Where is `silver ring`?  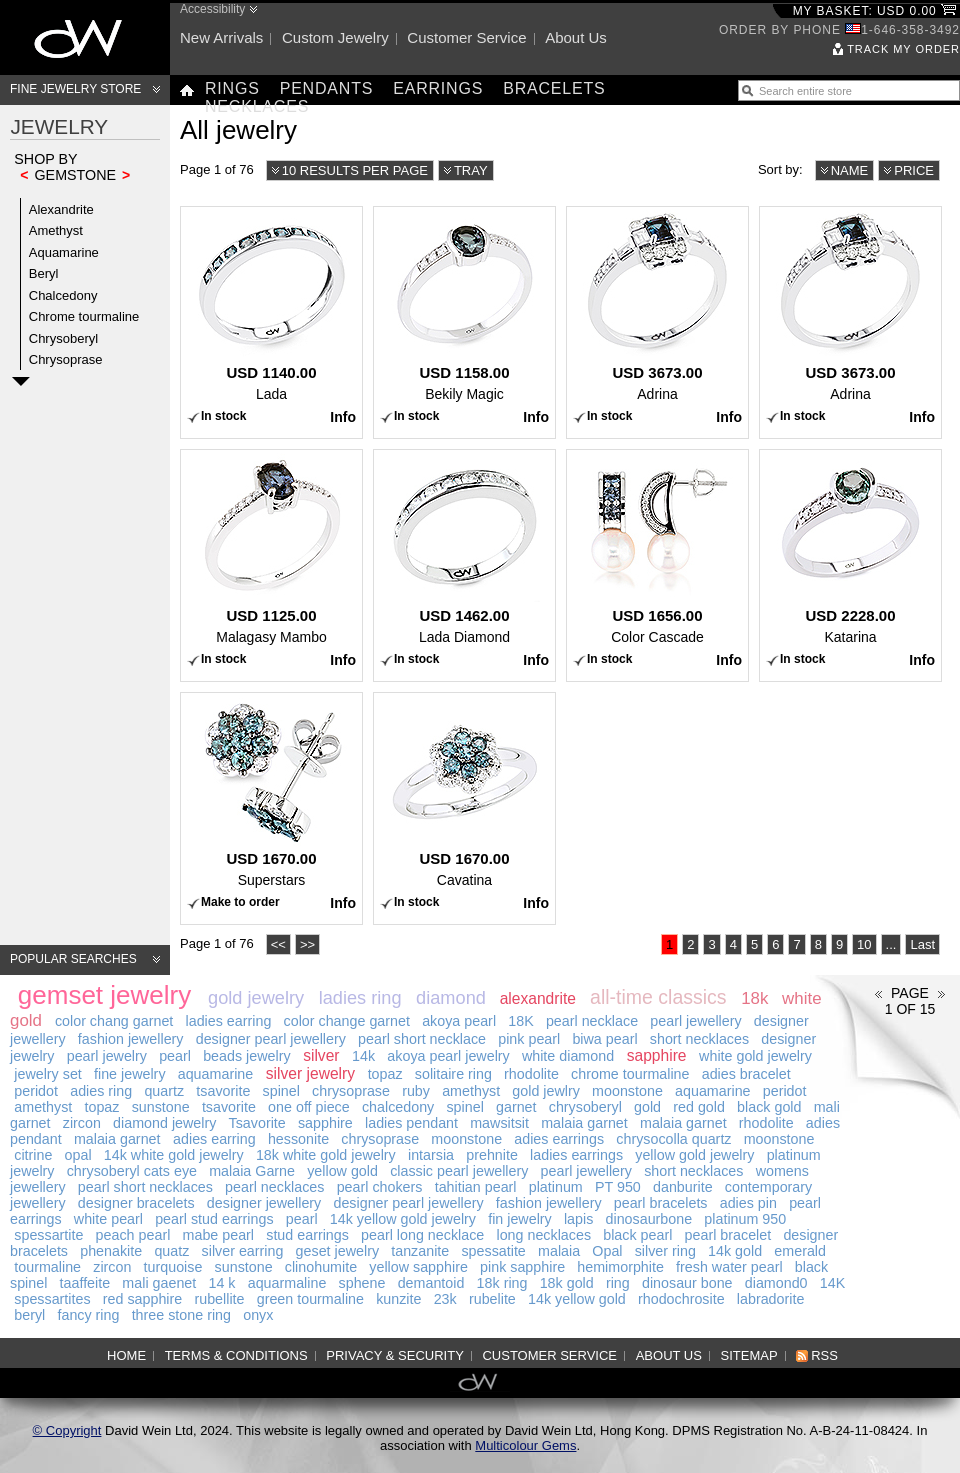
silver ring is located at coordinates (665, 1251).